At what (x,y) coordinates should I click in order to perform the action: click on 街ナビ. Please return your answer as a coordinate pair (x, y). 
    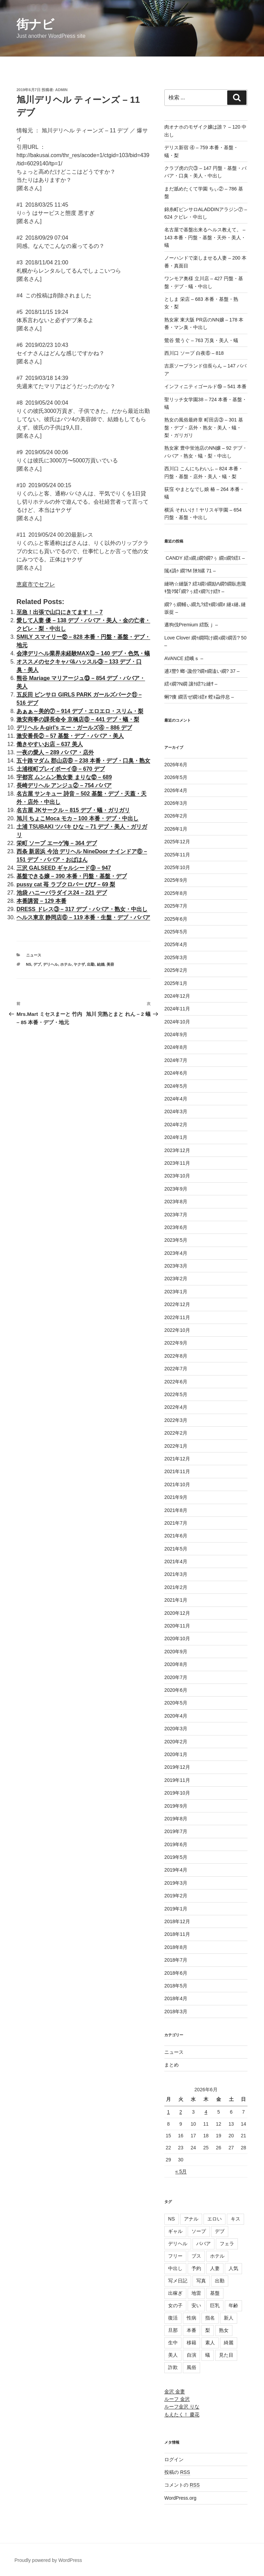
    Looking at the image, I should click on (35, 24).